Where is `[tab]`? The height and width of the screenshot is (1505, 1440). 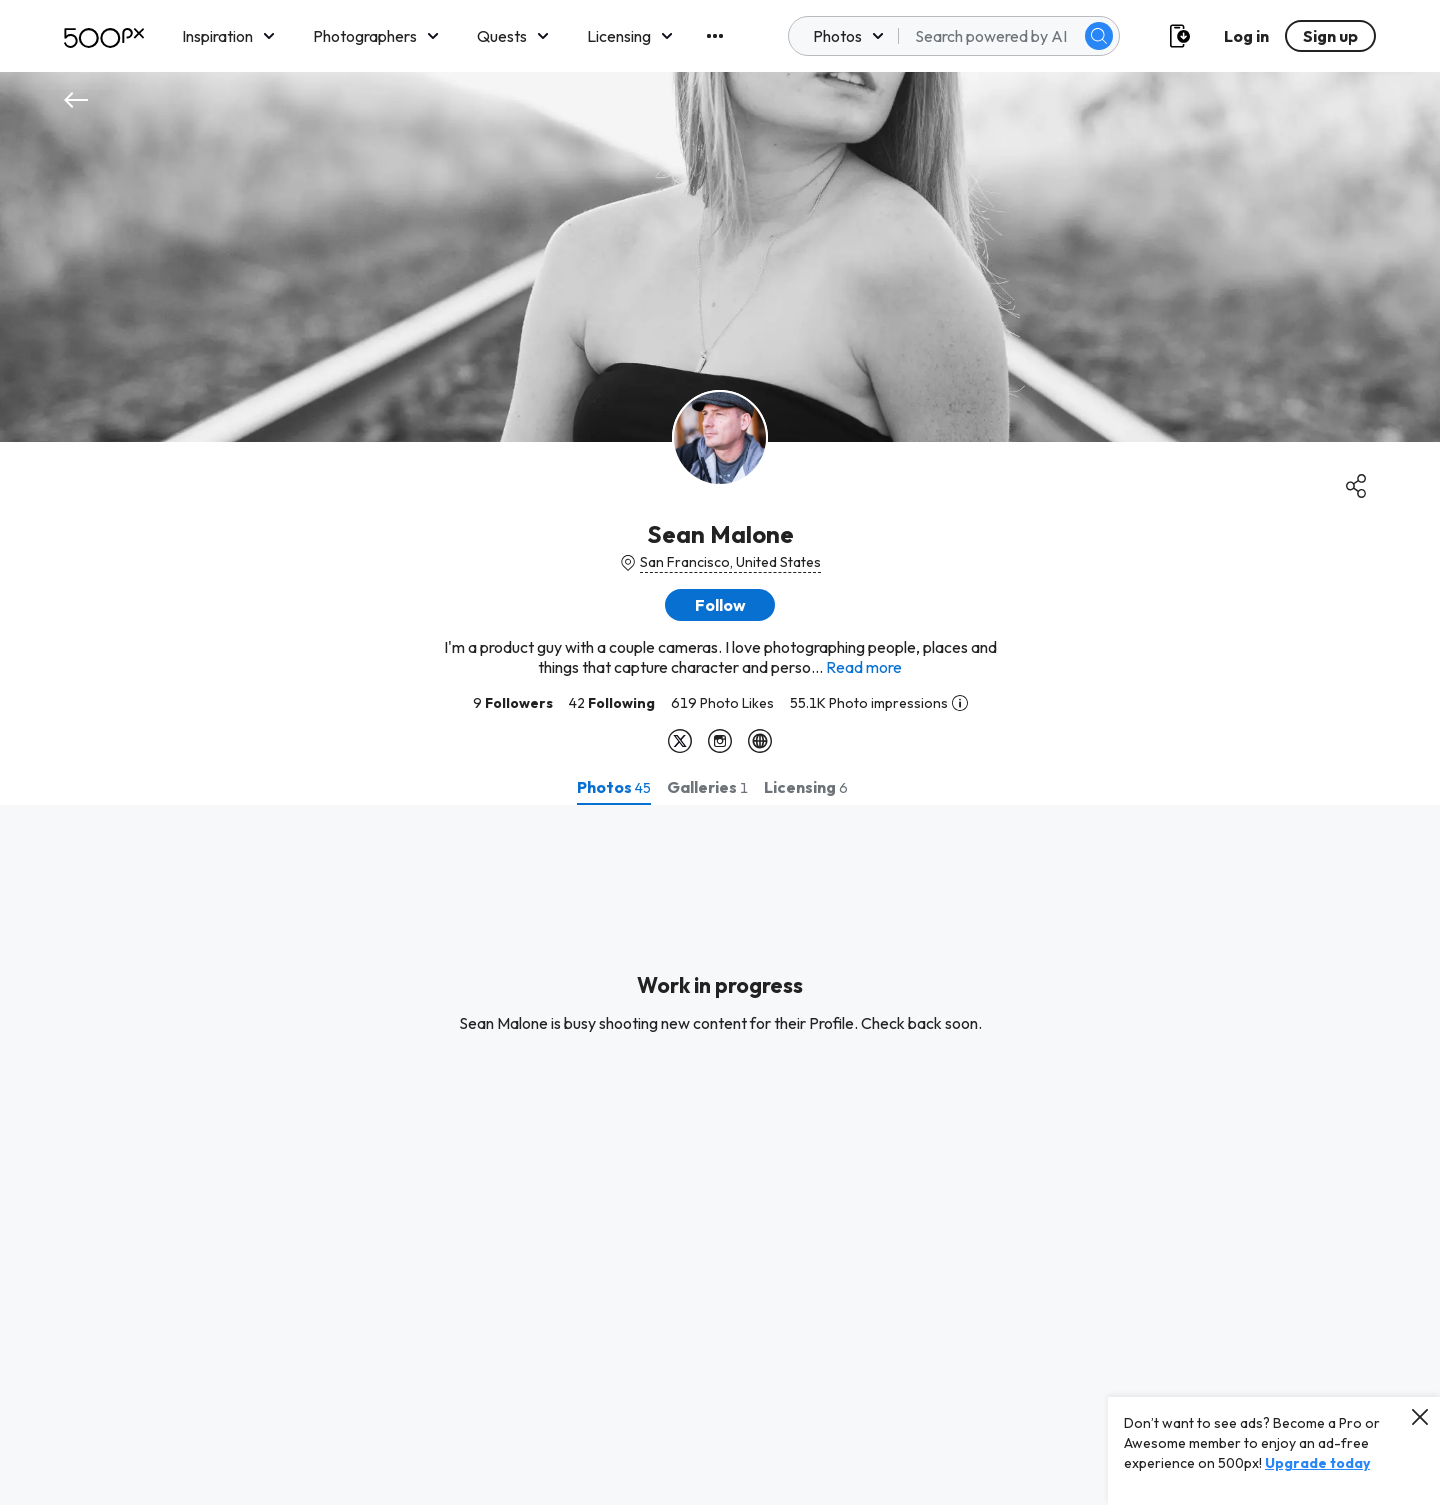 [tab] is located at coordinates (614, 787).